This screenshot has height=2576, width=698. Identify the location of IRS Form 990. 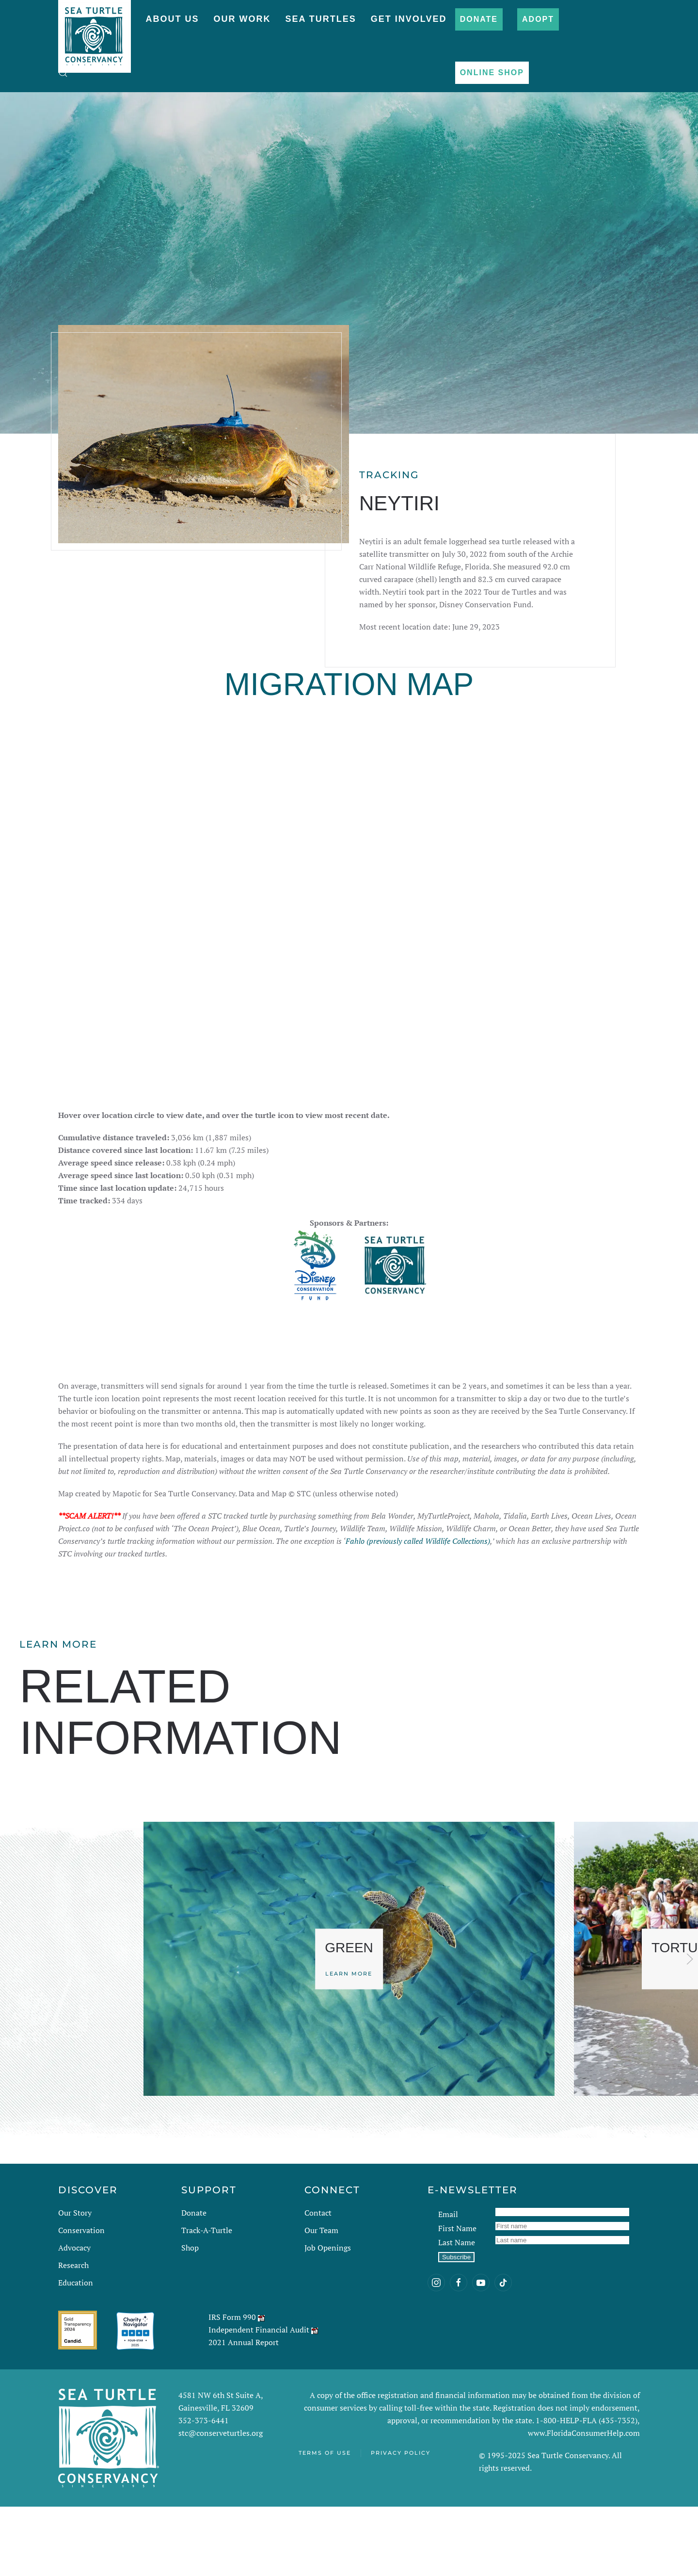
(232, 2386).